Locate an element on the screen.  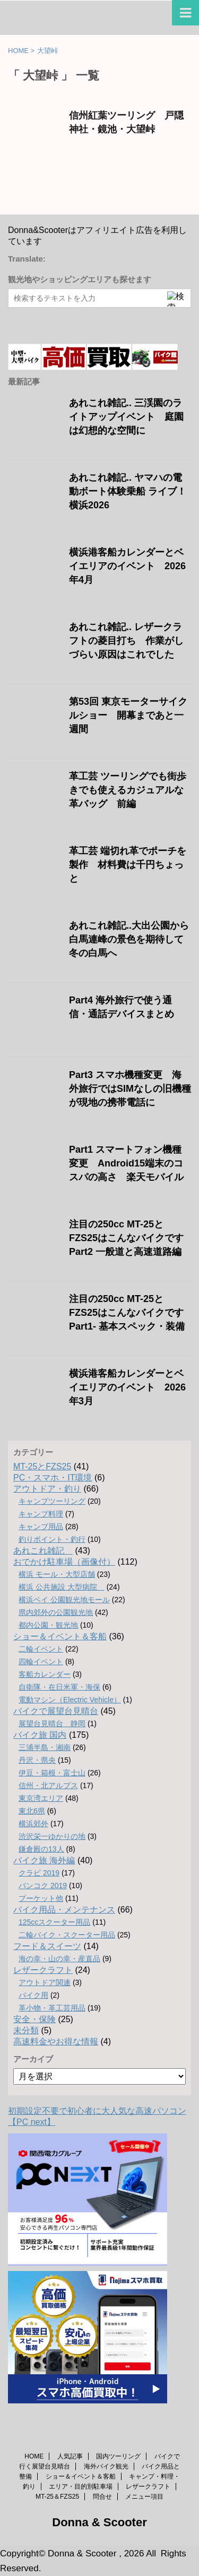
バイク旅 海外編 is located at coordinates (44, 1860).